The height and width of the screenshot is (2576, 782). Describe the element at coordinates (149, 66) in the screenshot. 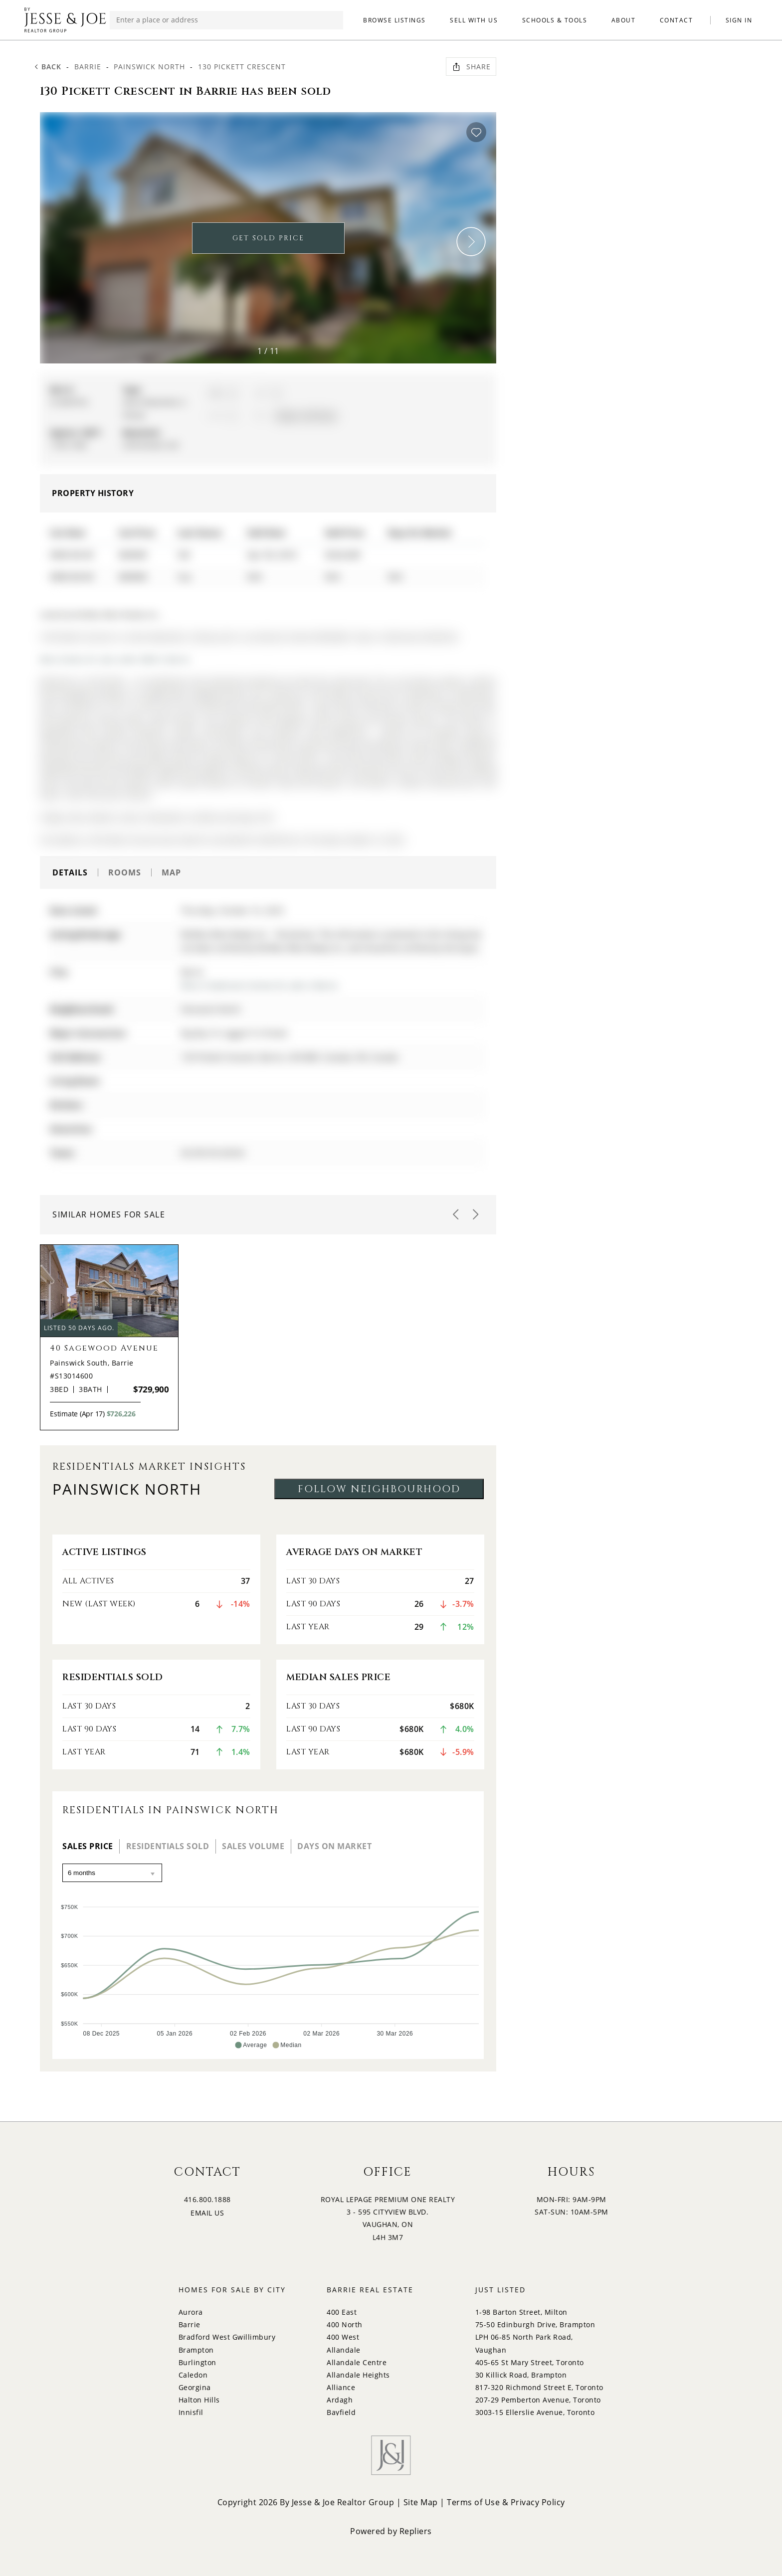

I see `Painswick North` at that location.